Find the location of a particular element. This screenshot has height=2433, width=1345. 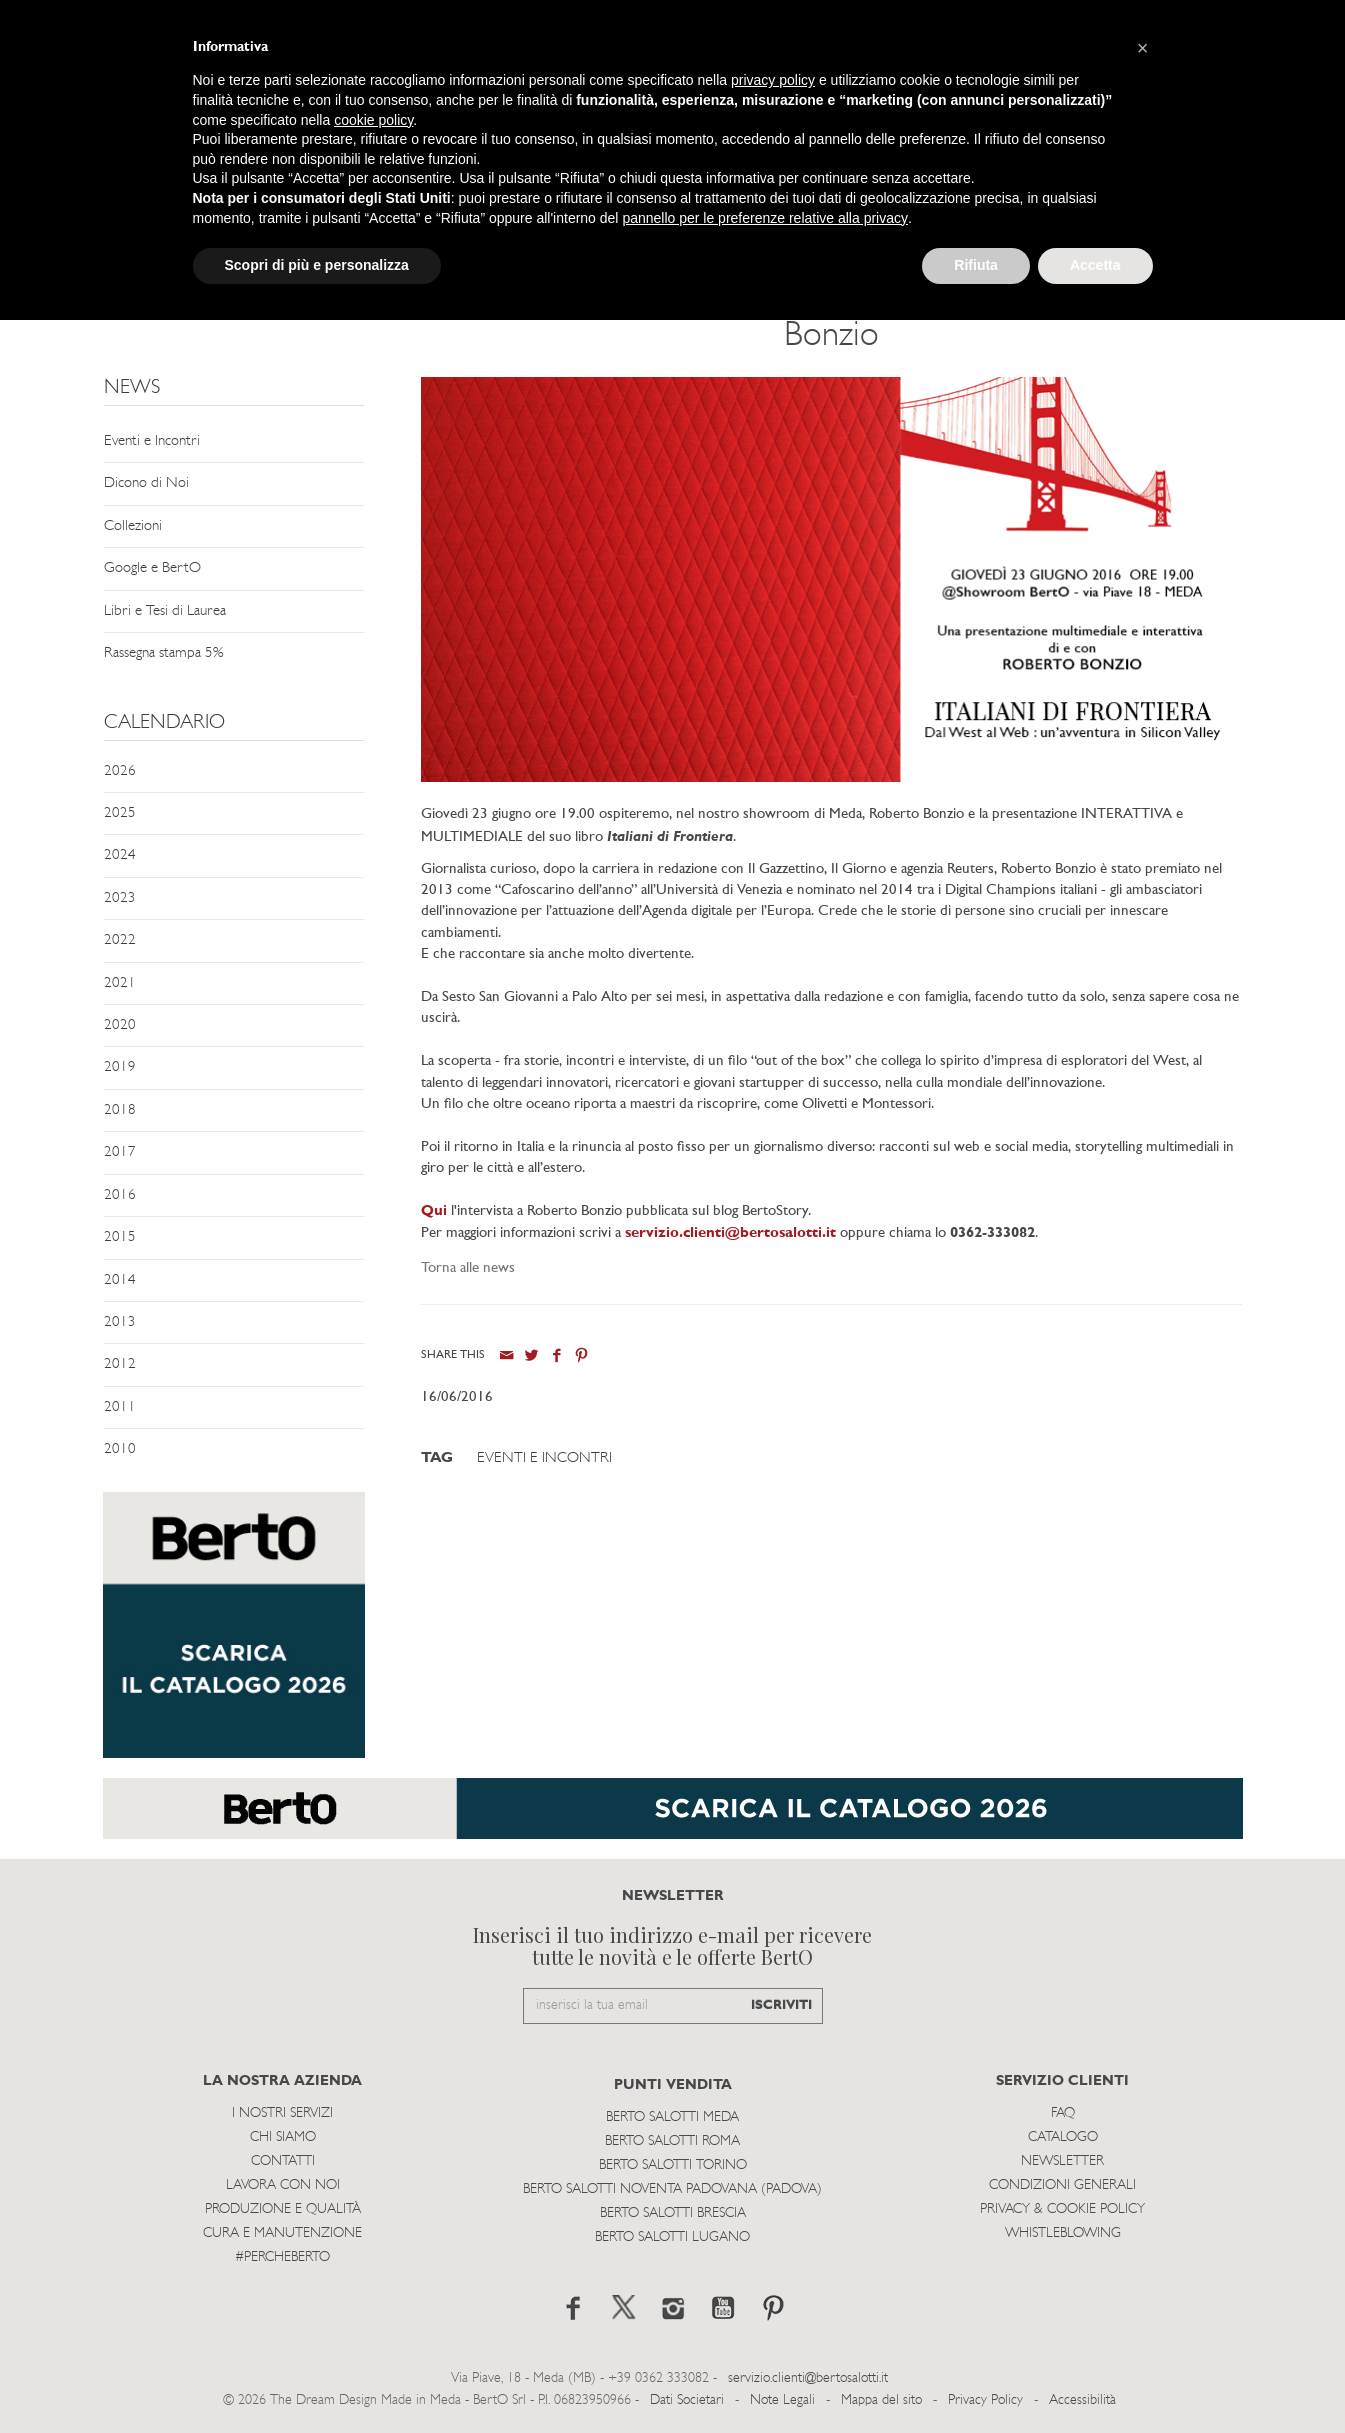

Eventi e Incontri is located at coordinates (152, 441).